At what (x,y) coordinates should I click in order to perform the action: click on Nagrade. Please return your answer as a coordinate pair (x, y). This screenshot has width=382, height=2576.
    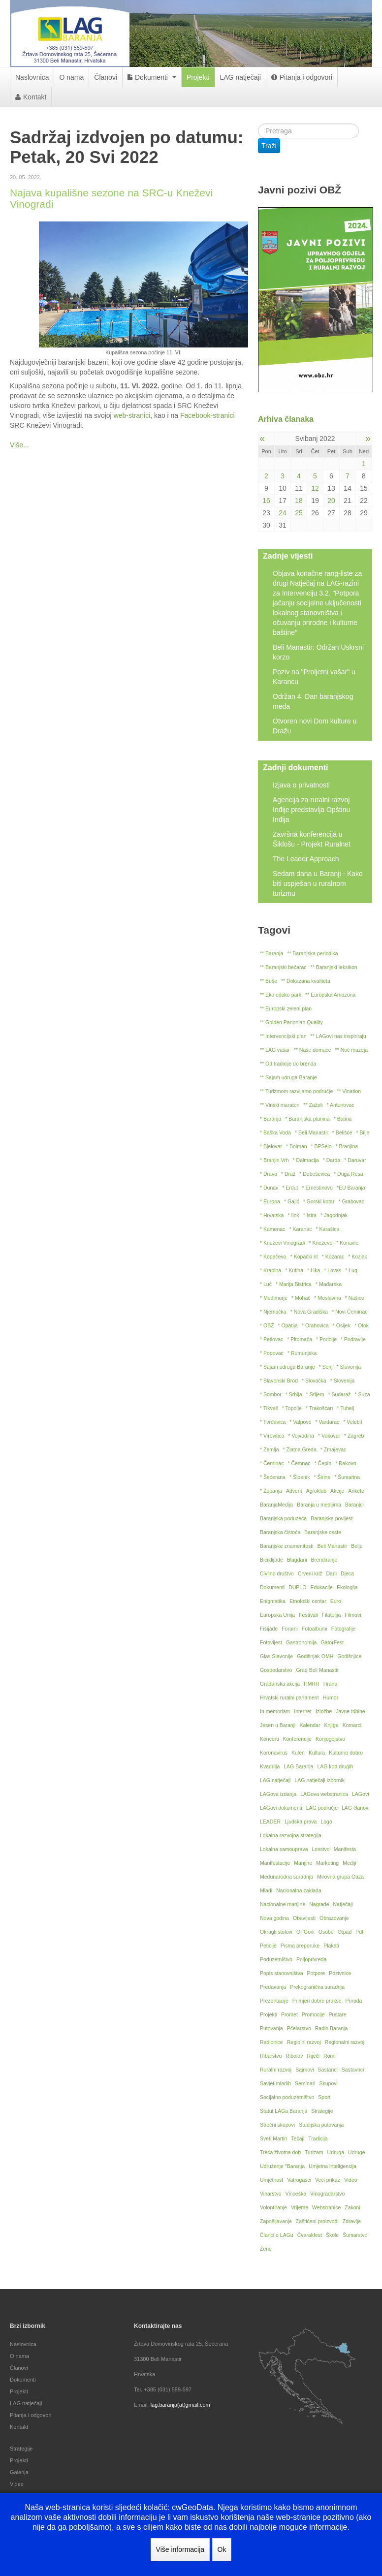
    Looking at the image, I should click on (319, 1904).